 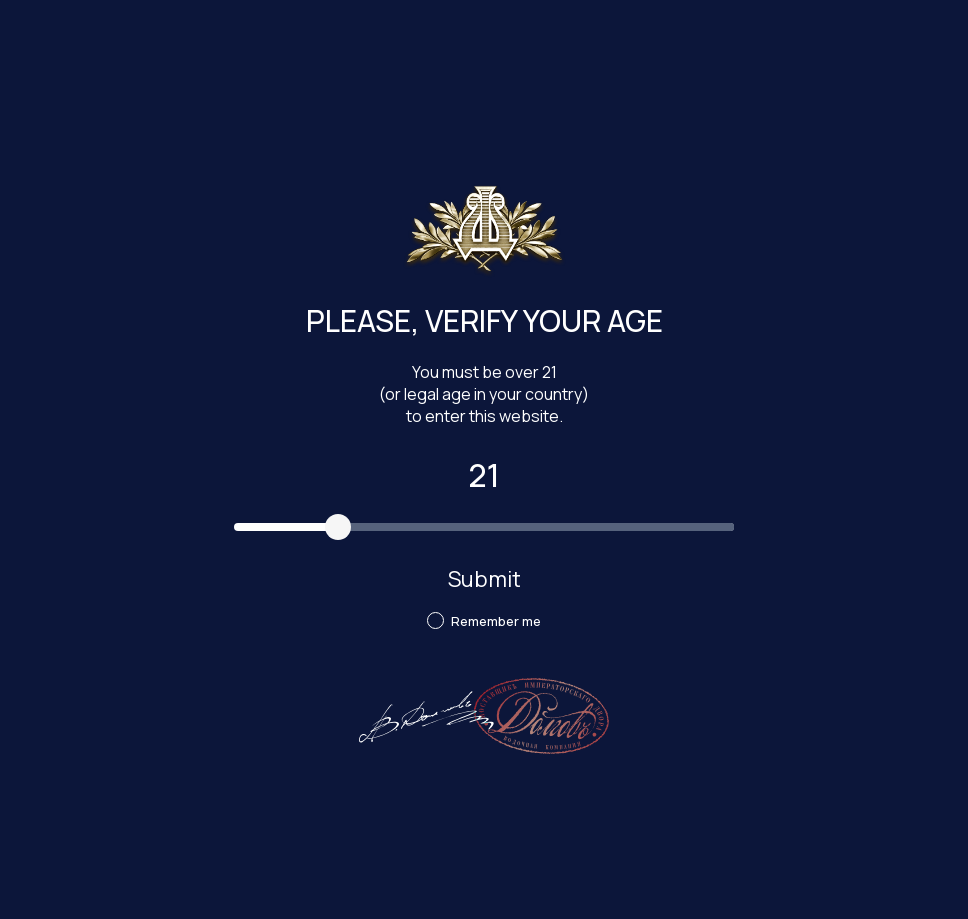 What do you see at coordinates (483, 621) in the screenshot?
I see `Remember me` at bounding box center [483, 621].